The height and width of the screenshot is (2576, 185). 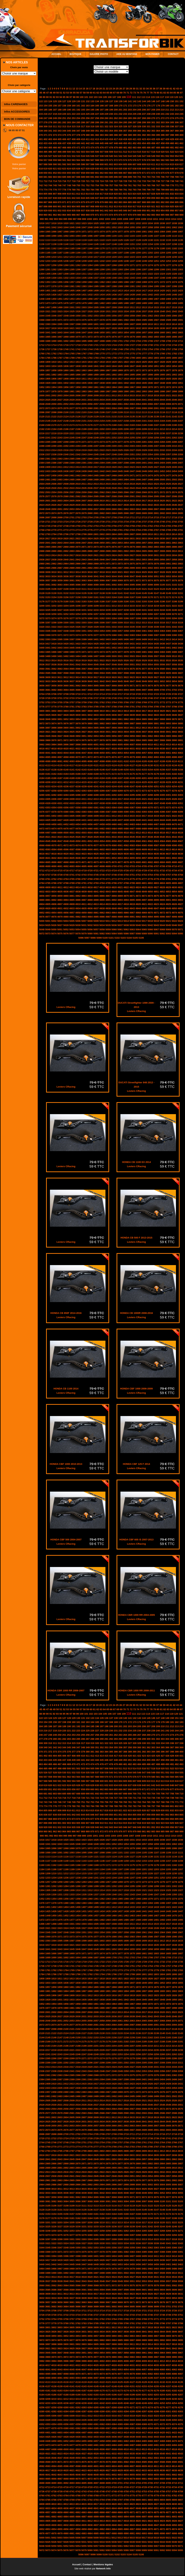 I want to click on 4514, so click(x=150, y=832).